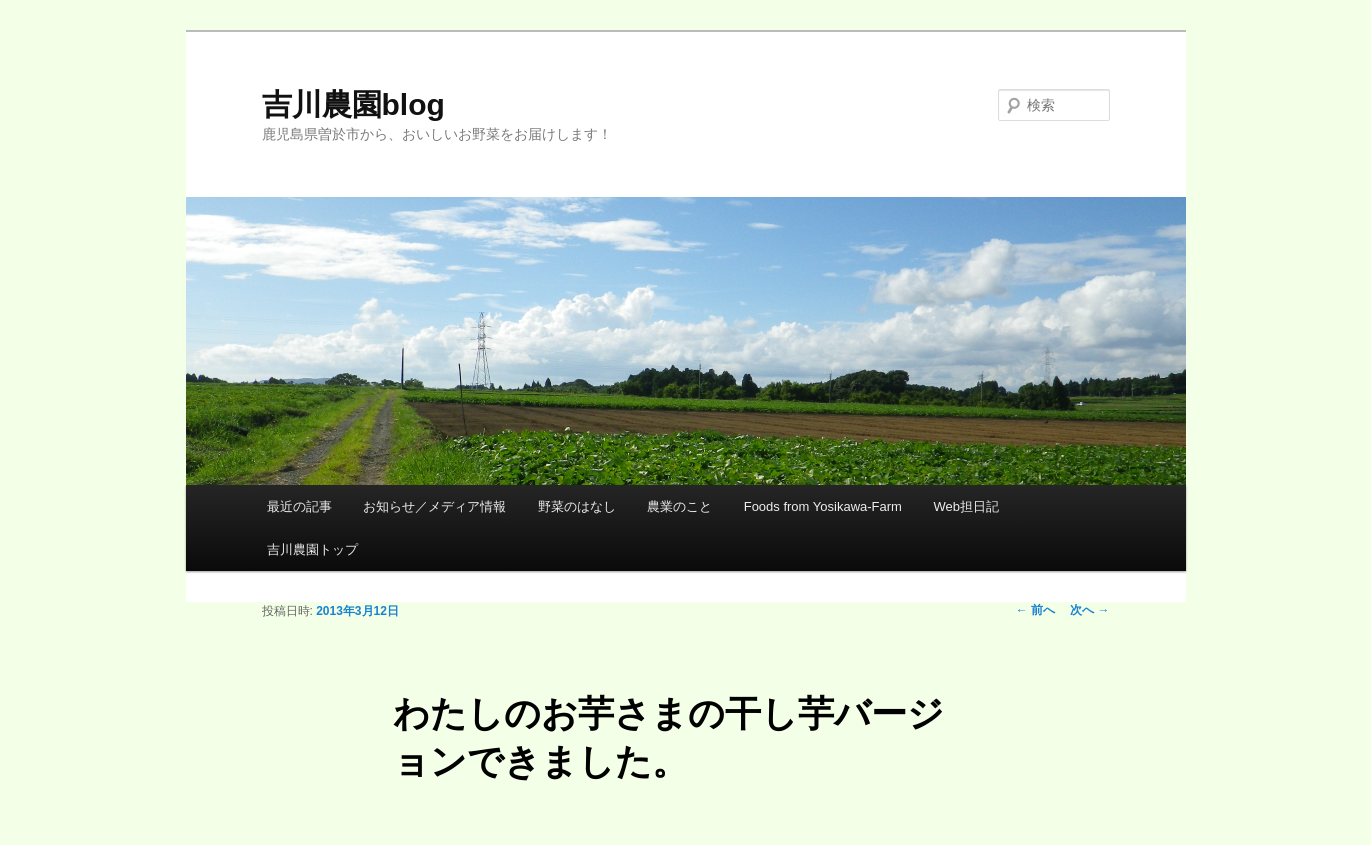 The width and height of the screenshot is (1371, 845). I want to click on 前へ, so click(1035, 610).